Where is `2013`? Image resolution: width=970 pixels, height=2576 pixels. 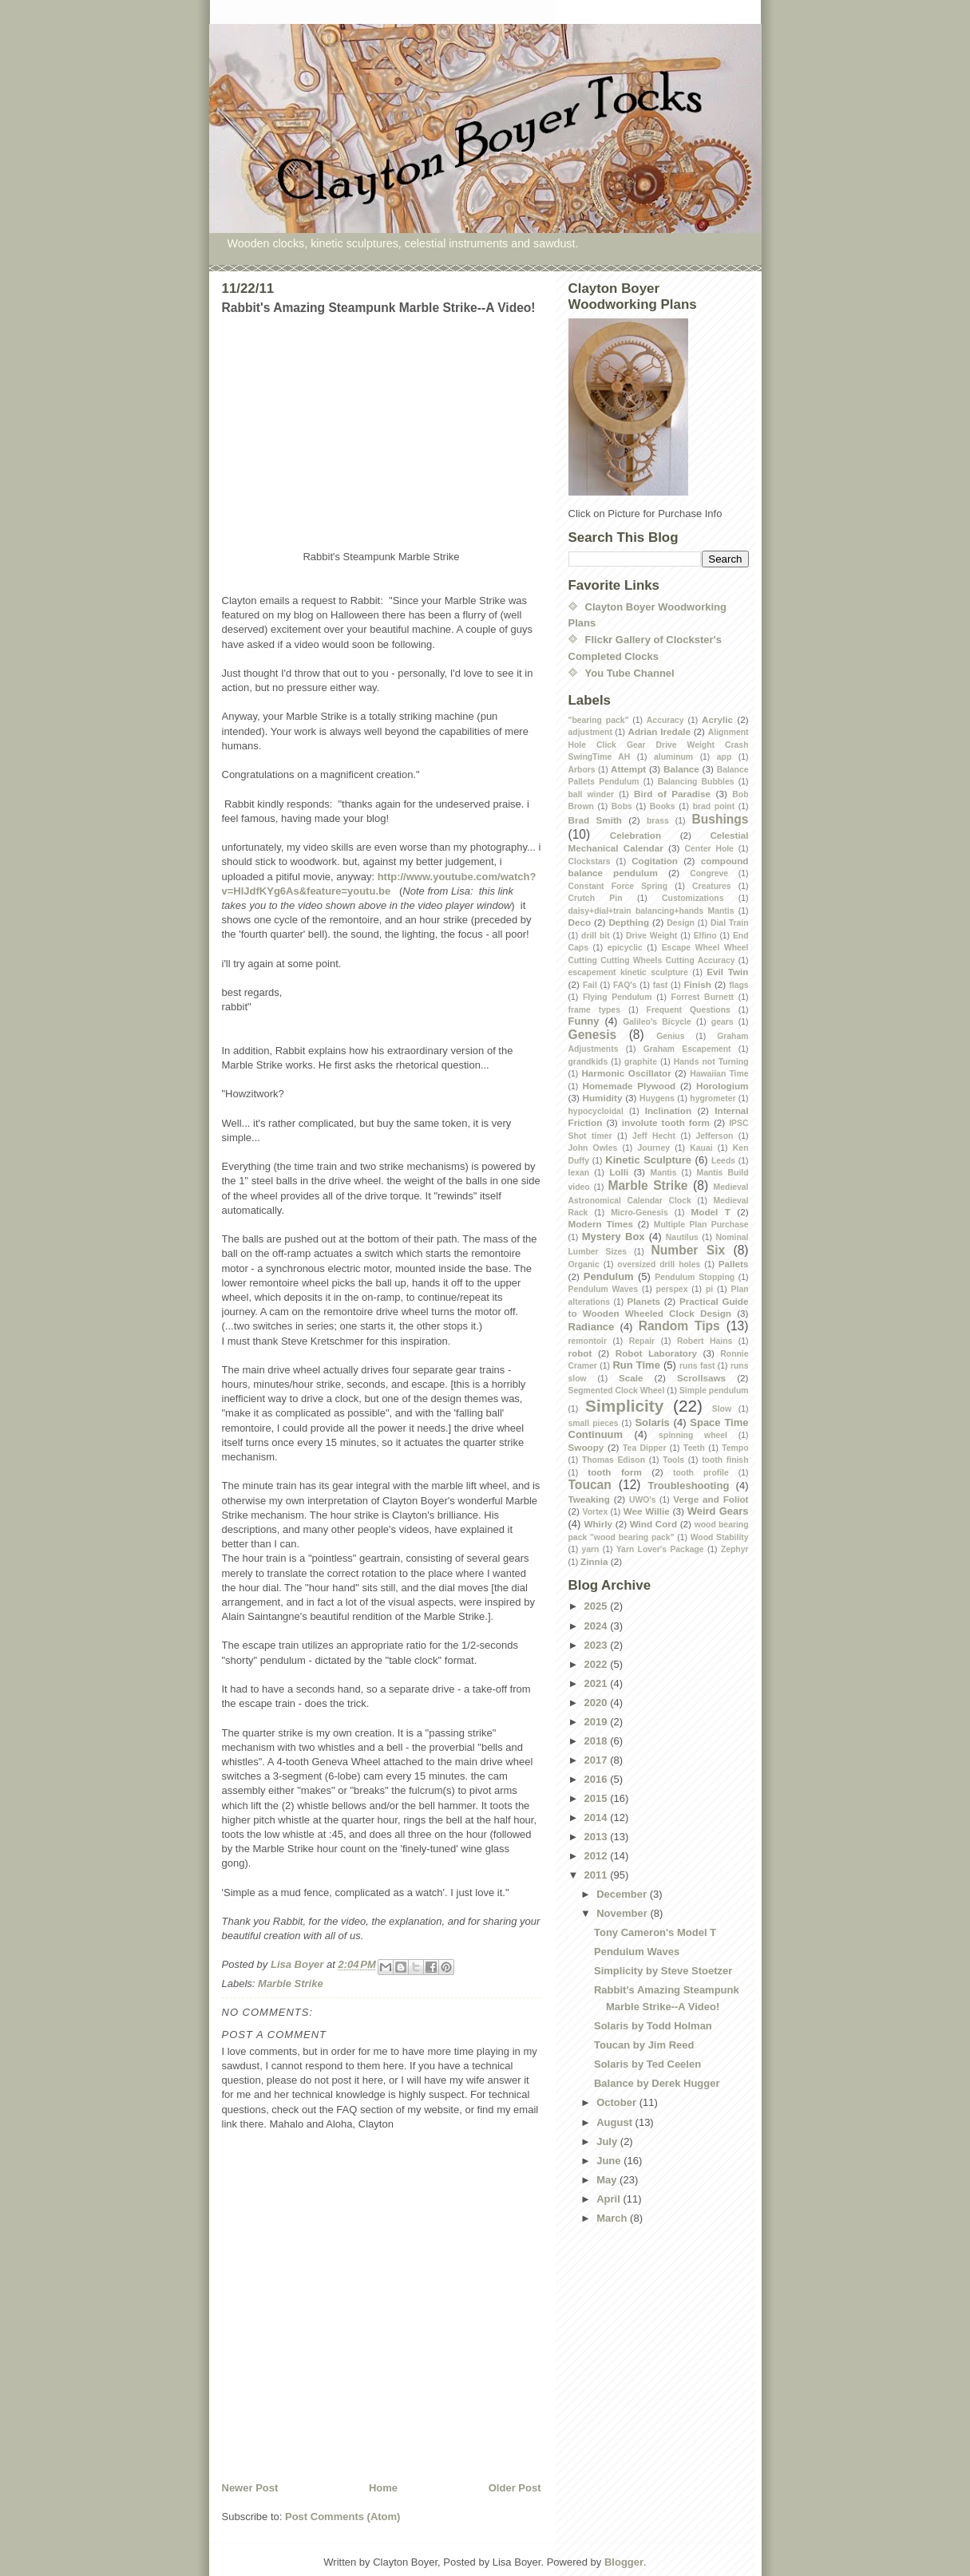 2013 is located at coordinates (597, 1837).